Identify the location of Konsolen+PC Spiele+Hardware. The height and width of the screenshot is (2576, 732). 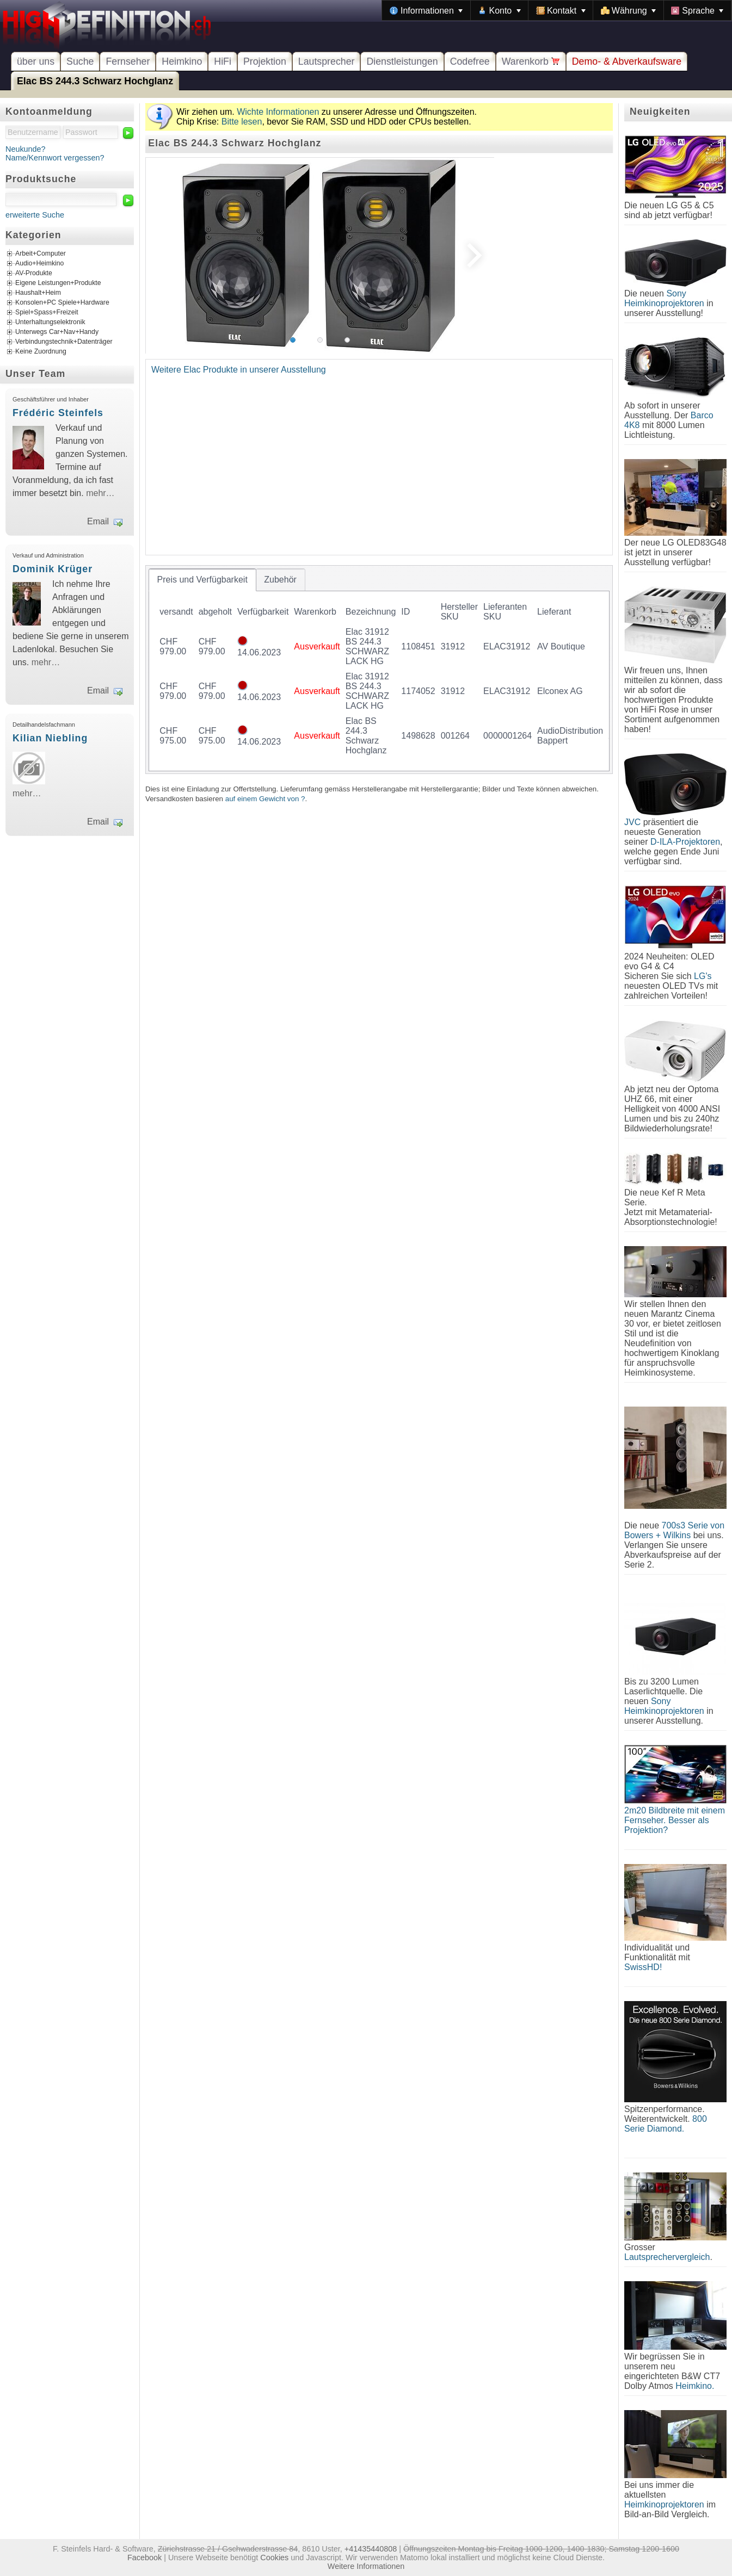
(62, 303).